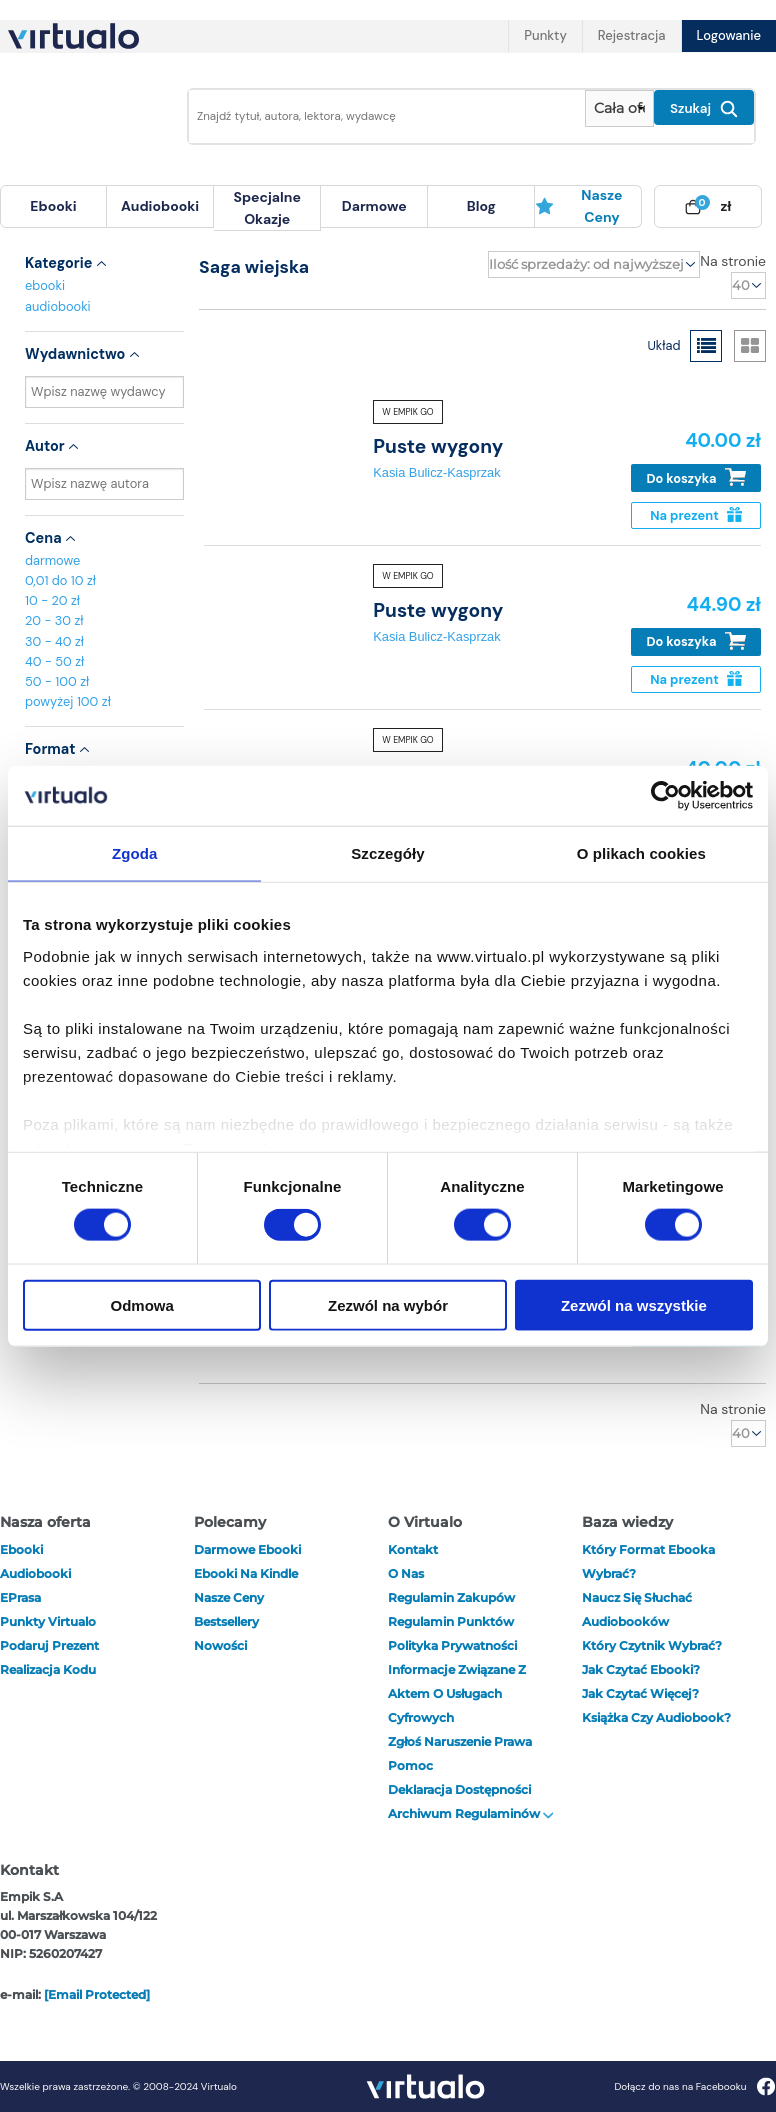 The width and height of the screenshot is (776, 2112). I want to click on 10 - 20 zł, so click(52, 600).